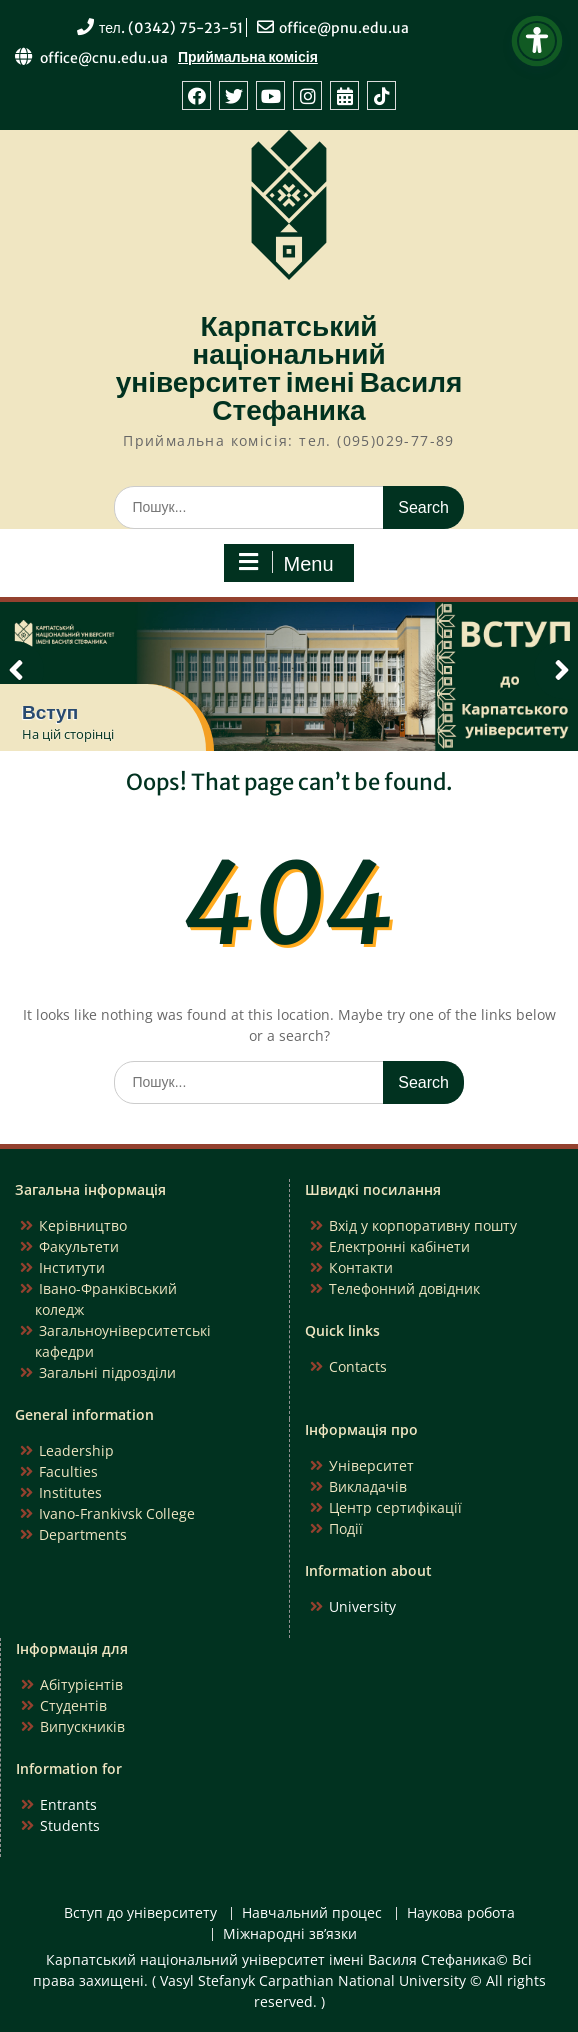 This screenshot has height=2032, width=578. Describe the element at coordinates (82, 1726) in the screenshot. I see `Випускників` at that location.